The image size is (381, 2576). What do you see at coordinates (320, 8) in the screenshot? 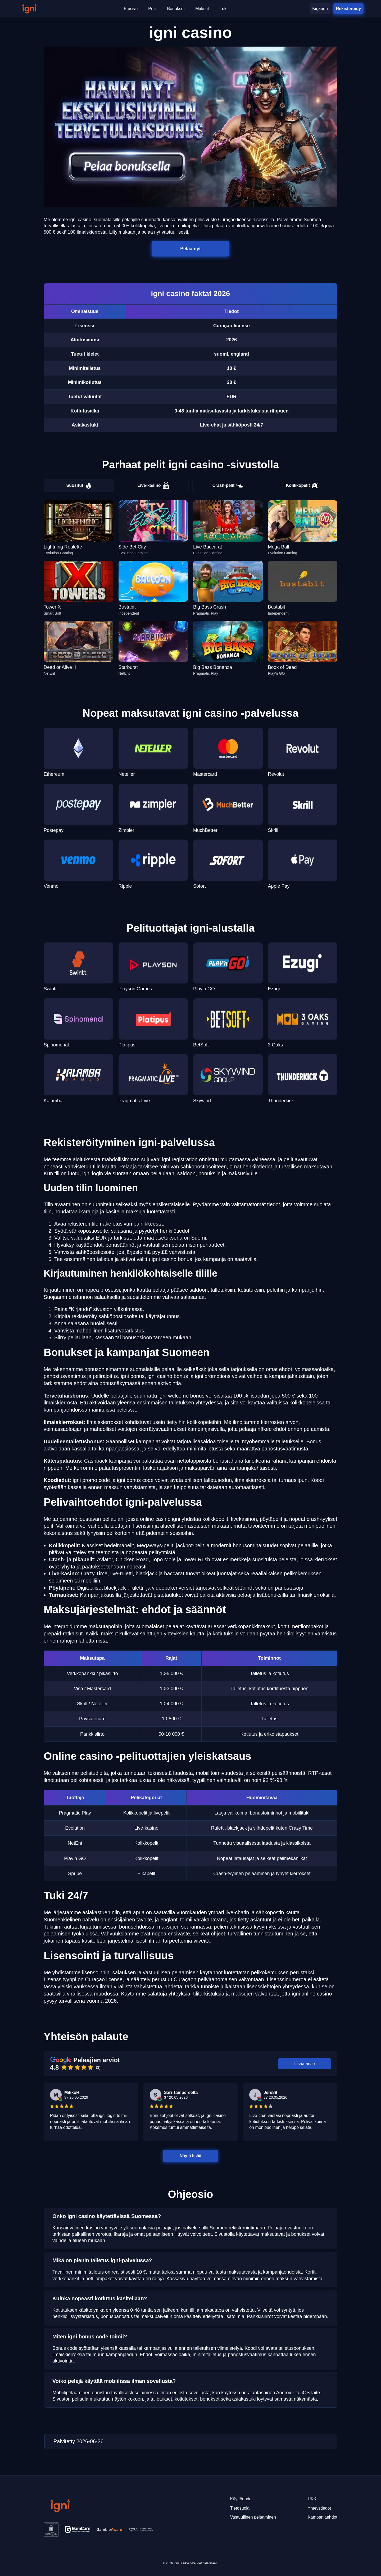
I see `Kirjaudu` at bounding box center [320, 8].